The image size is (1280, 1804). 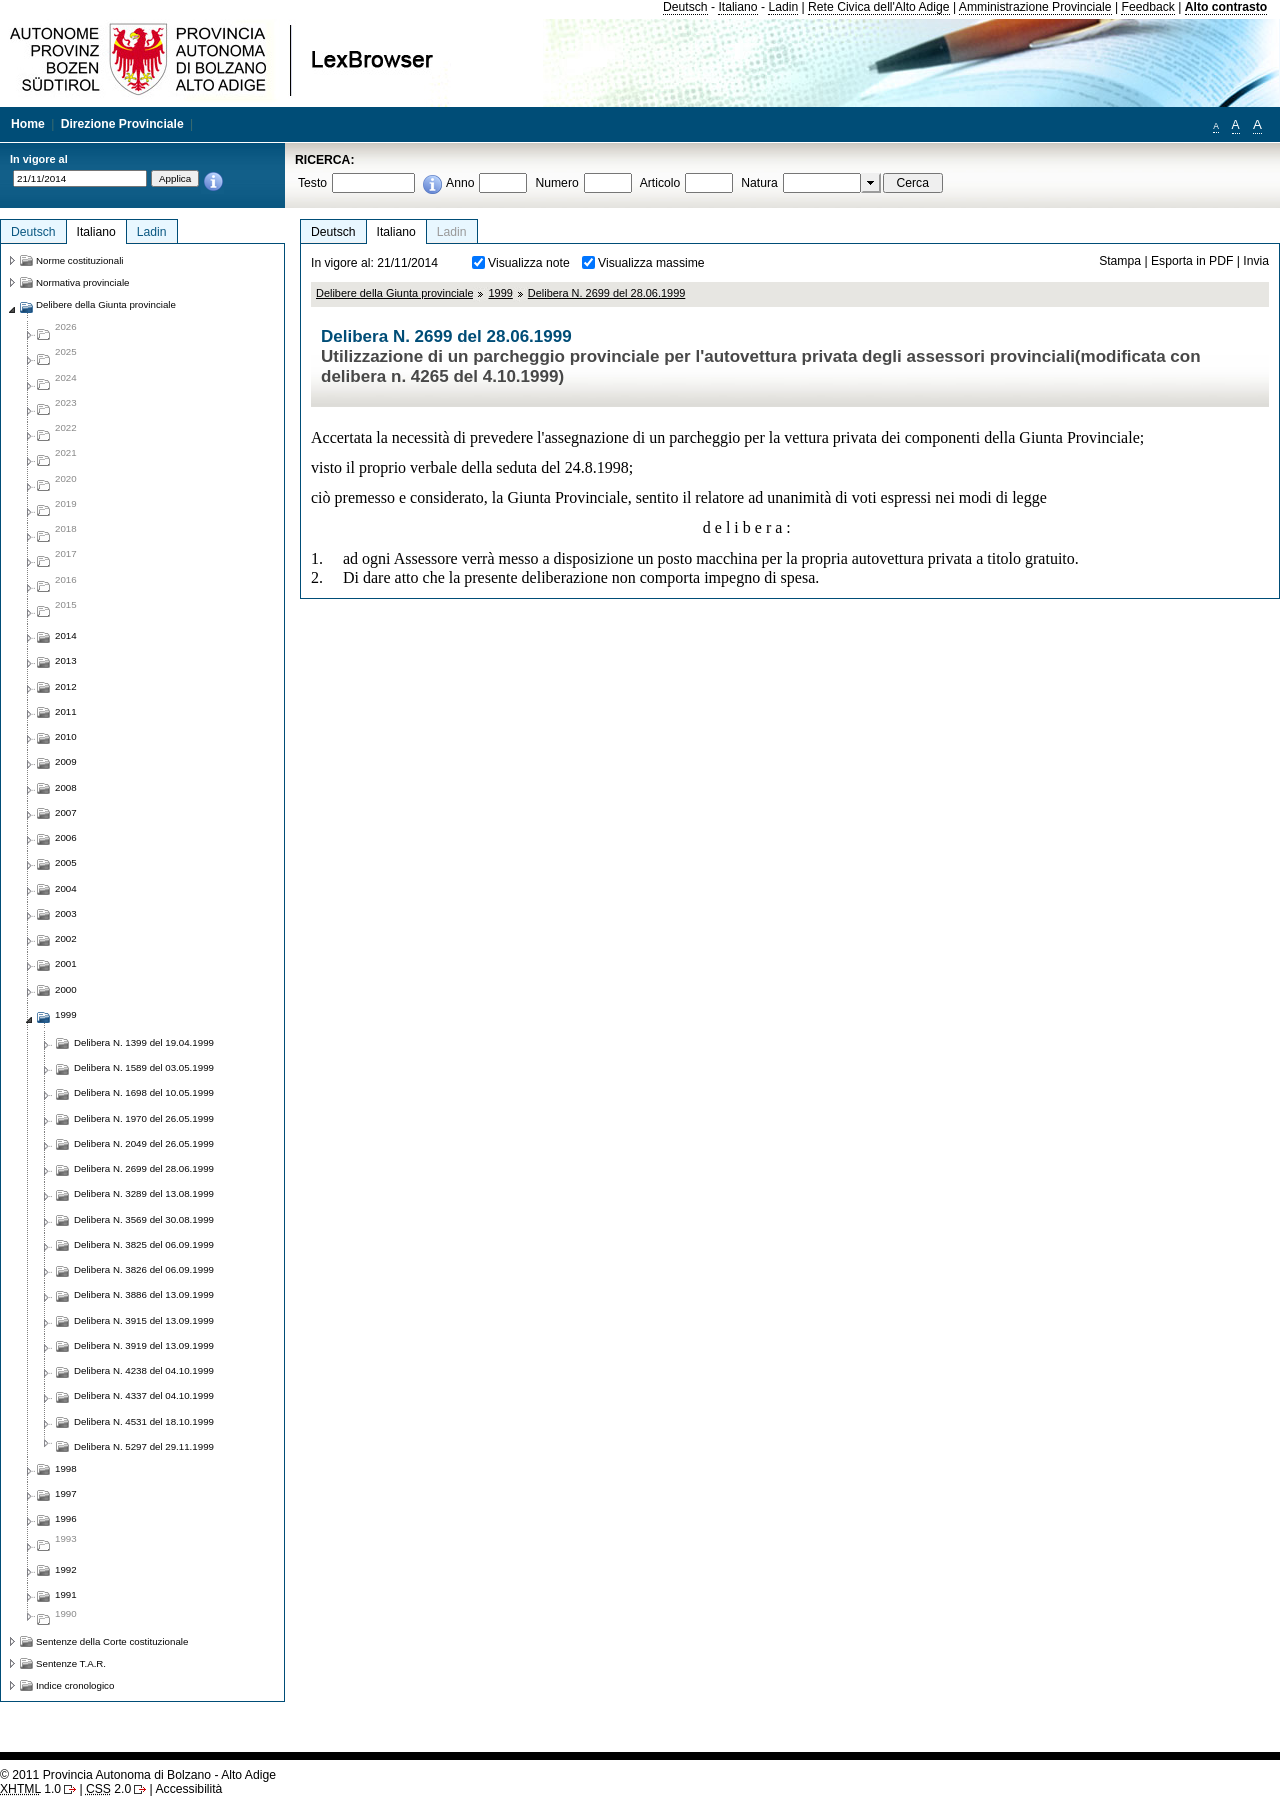 I want to click on 2014, so click(x=66, y=635).